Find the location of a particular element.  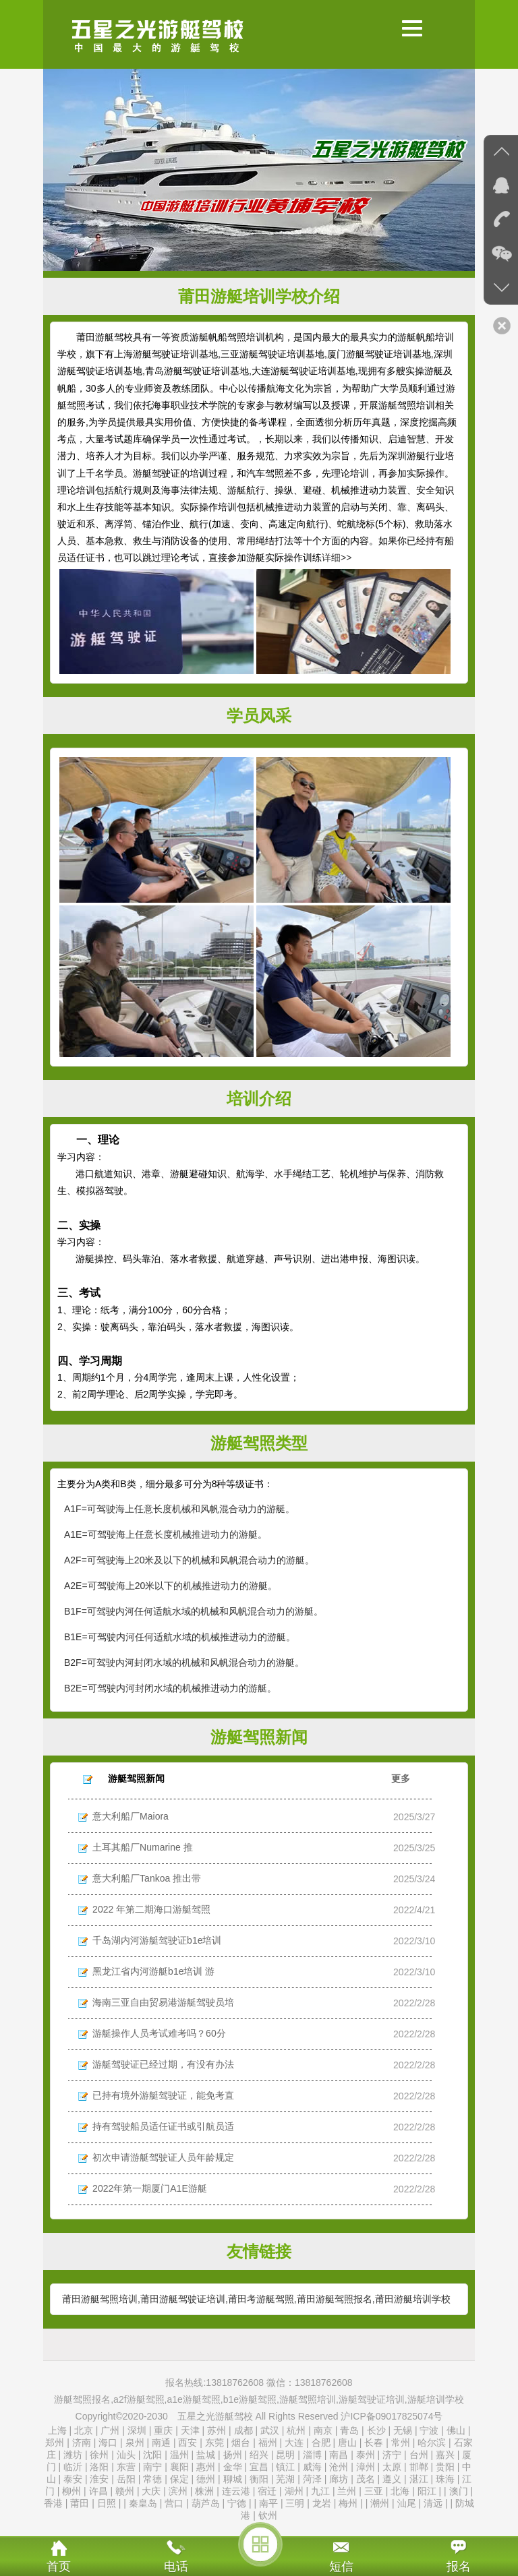

聊城 is located at coordinates (232, 2479).